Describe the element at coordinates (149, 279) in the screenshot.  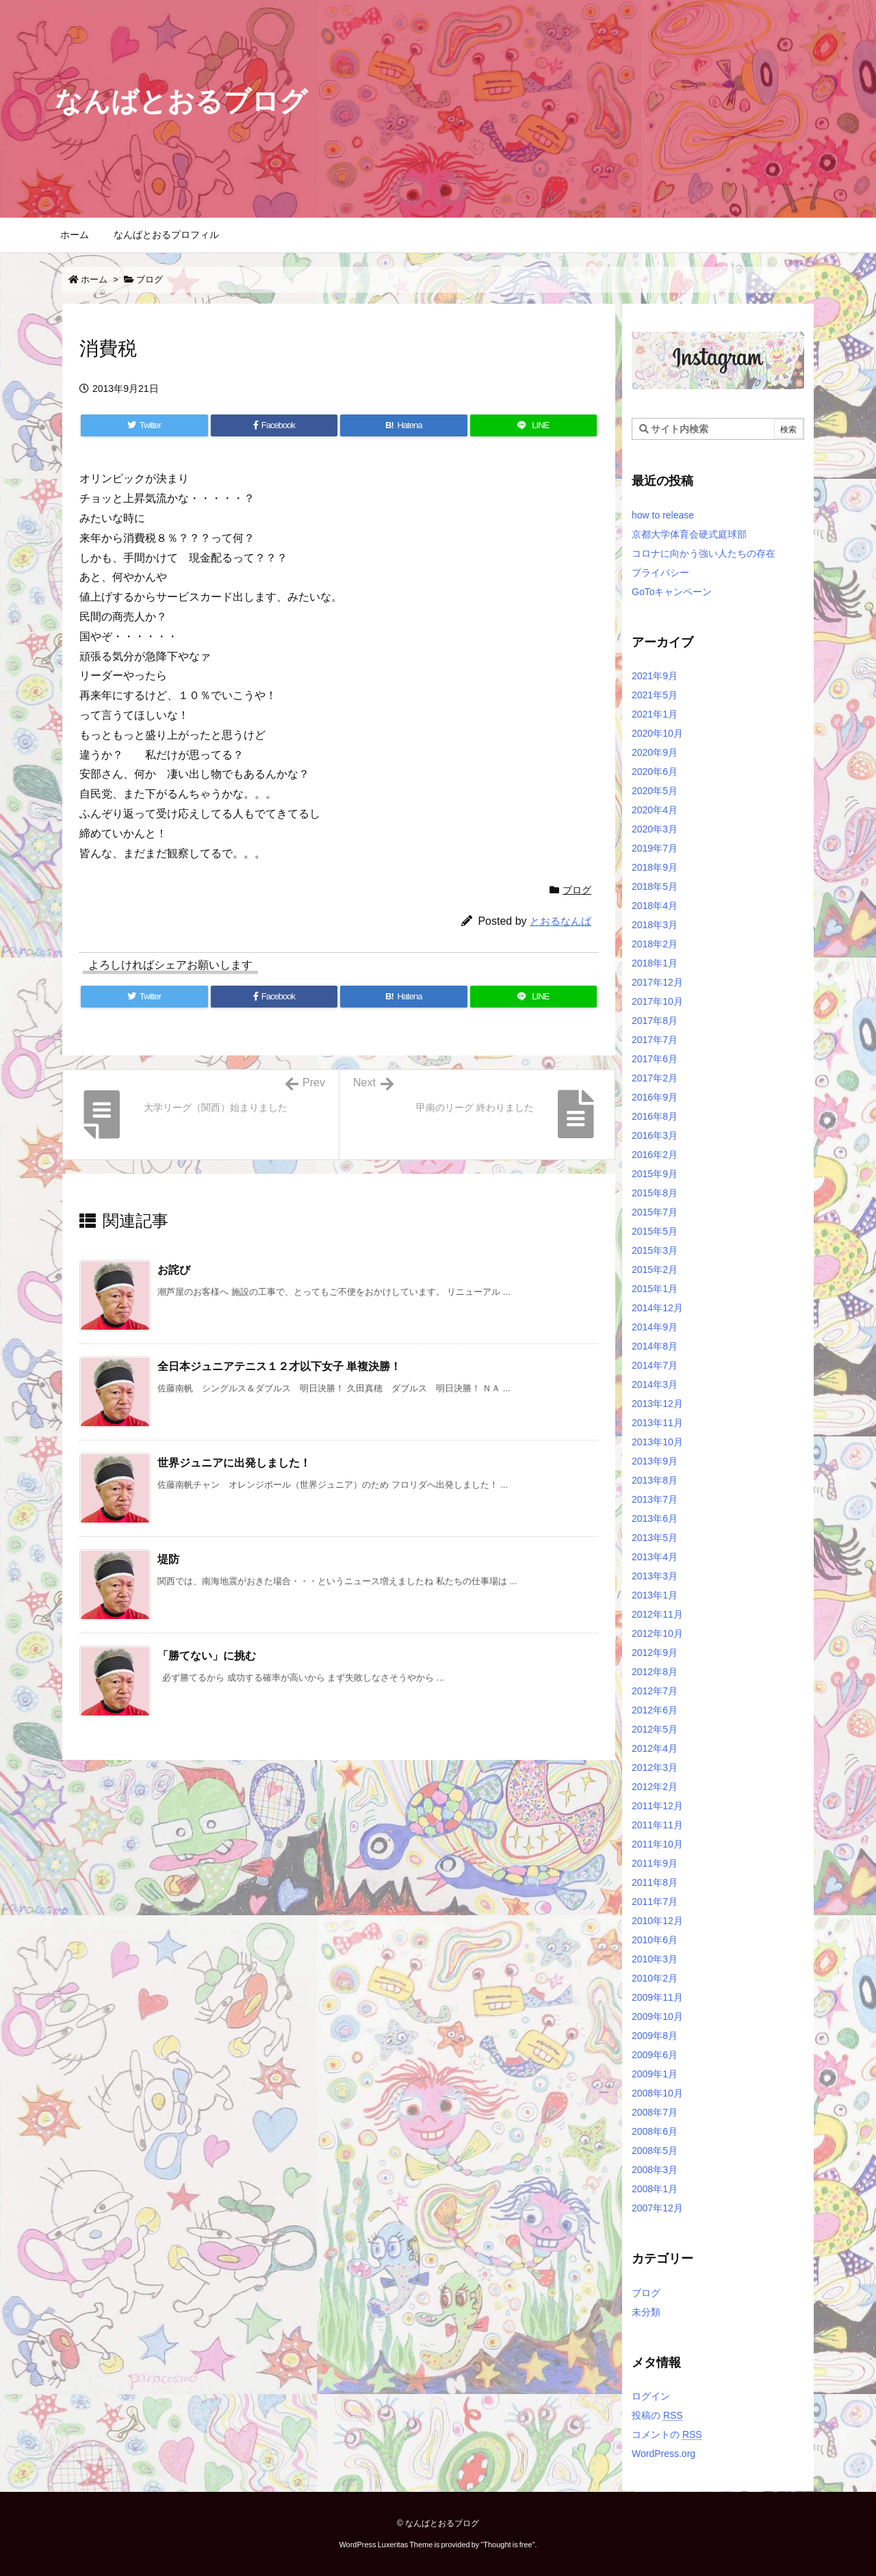
I see `ブログ` at that location.